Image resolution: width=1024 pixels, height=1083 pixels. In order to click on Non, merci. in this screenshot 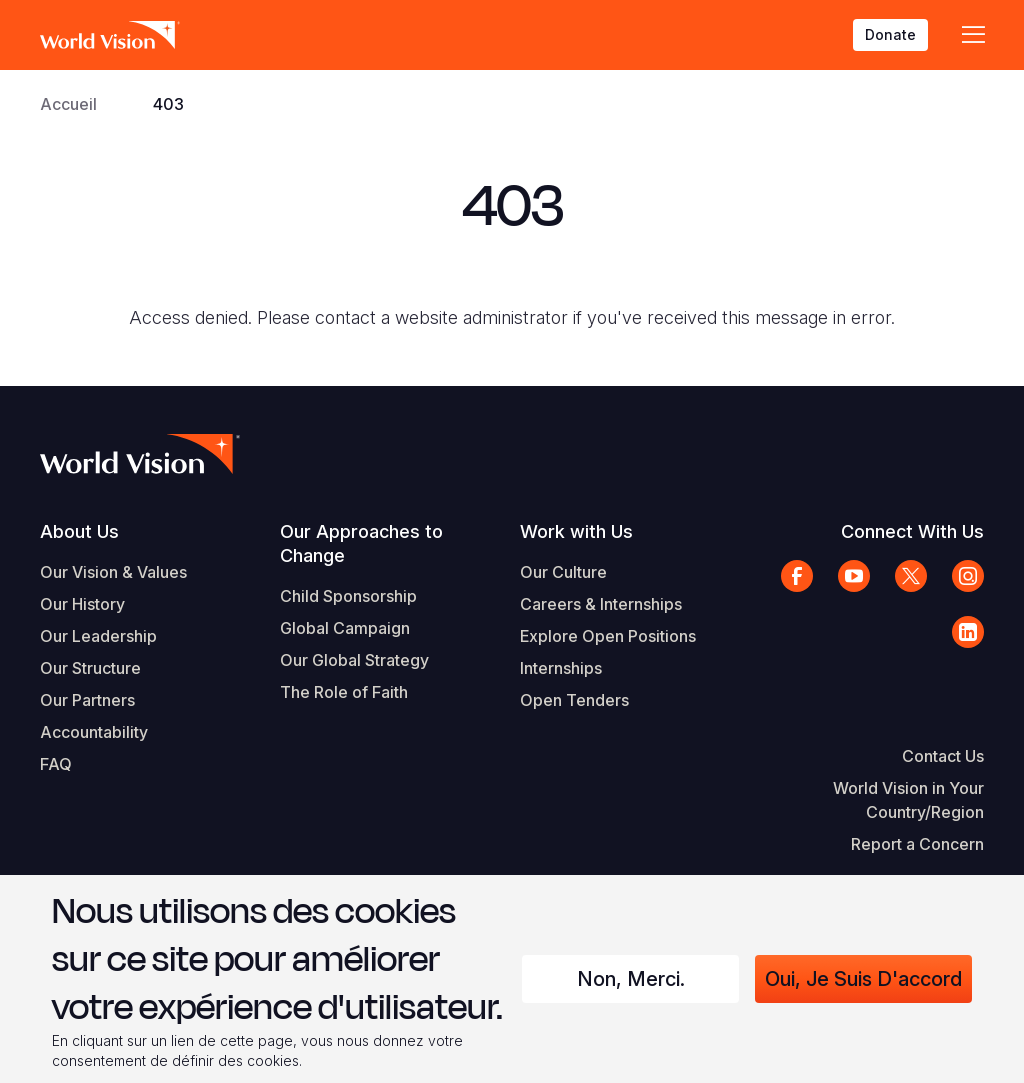, I will do `click(631, 979)`.